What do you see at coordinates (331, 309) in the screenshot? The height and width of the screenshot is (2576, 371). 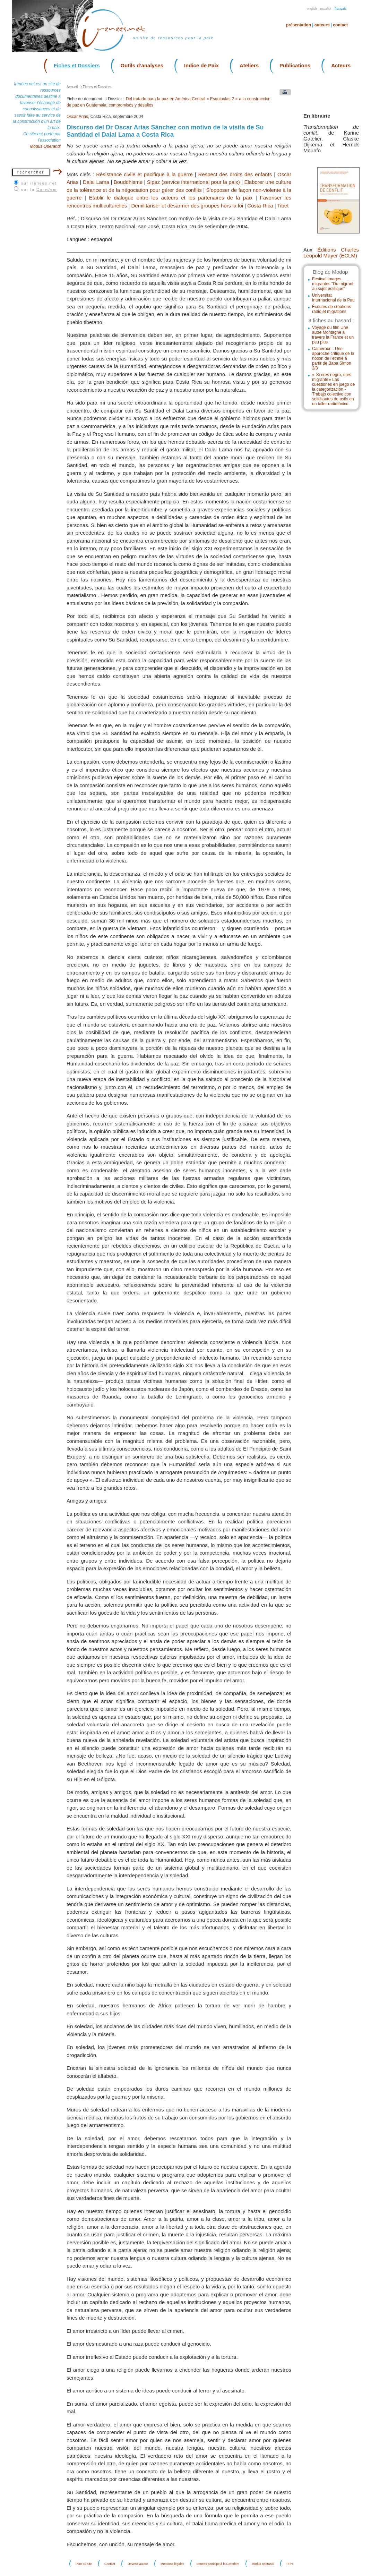 I see `Écoutes de créations radio et migrations` at bounding box center [331, 309].